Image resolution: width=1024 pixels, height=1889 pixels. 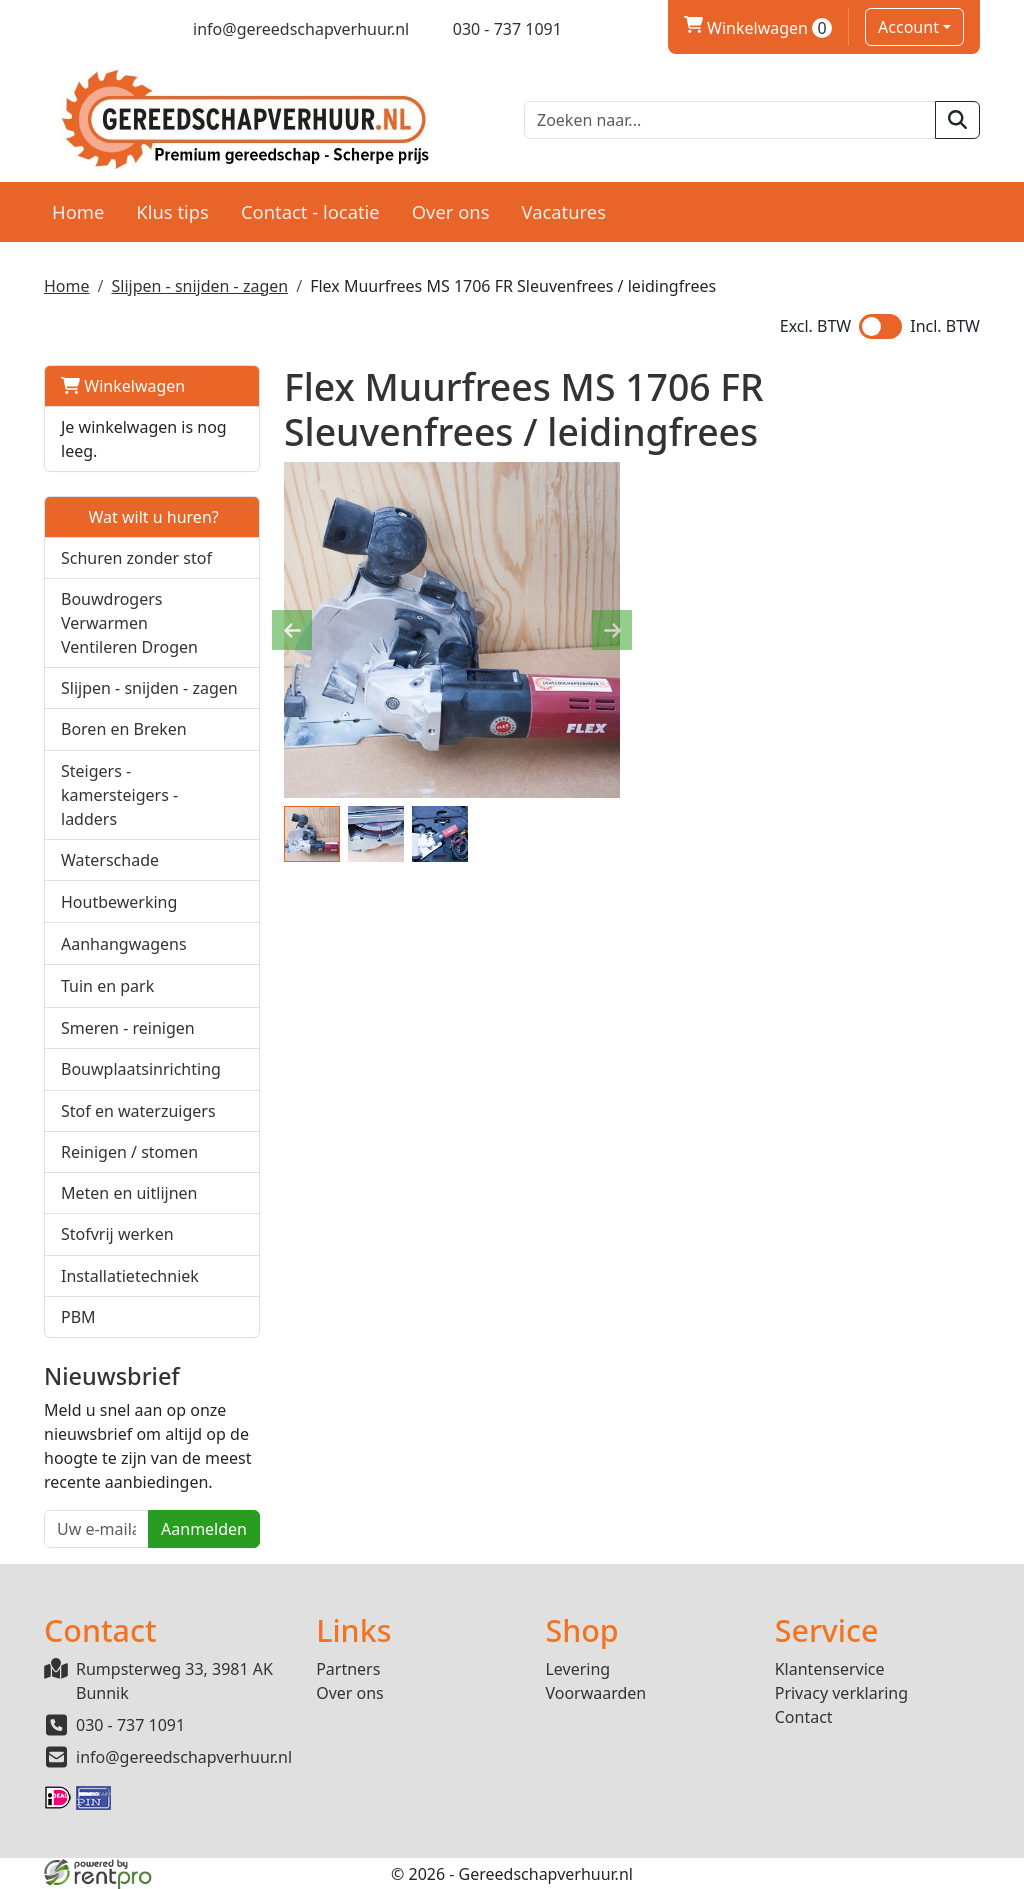 What do you see at coordinates (908, 27) in the screenshot?
I see `Account` at bounding box center [908, 27].